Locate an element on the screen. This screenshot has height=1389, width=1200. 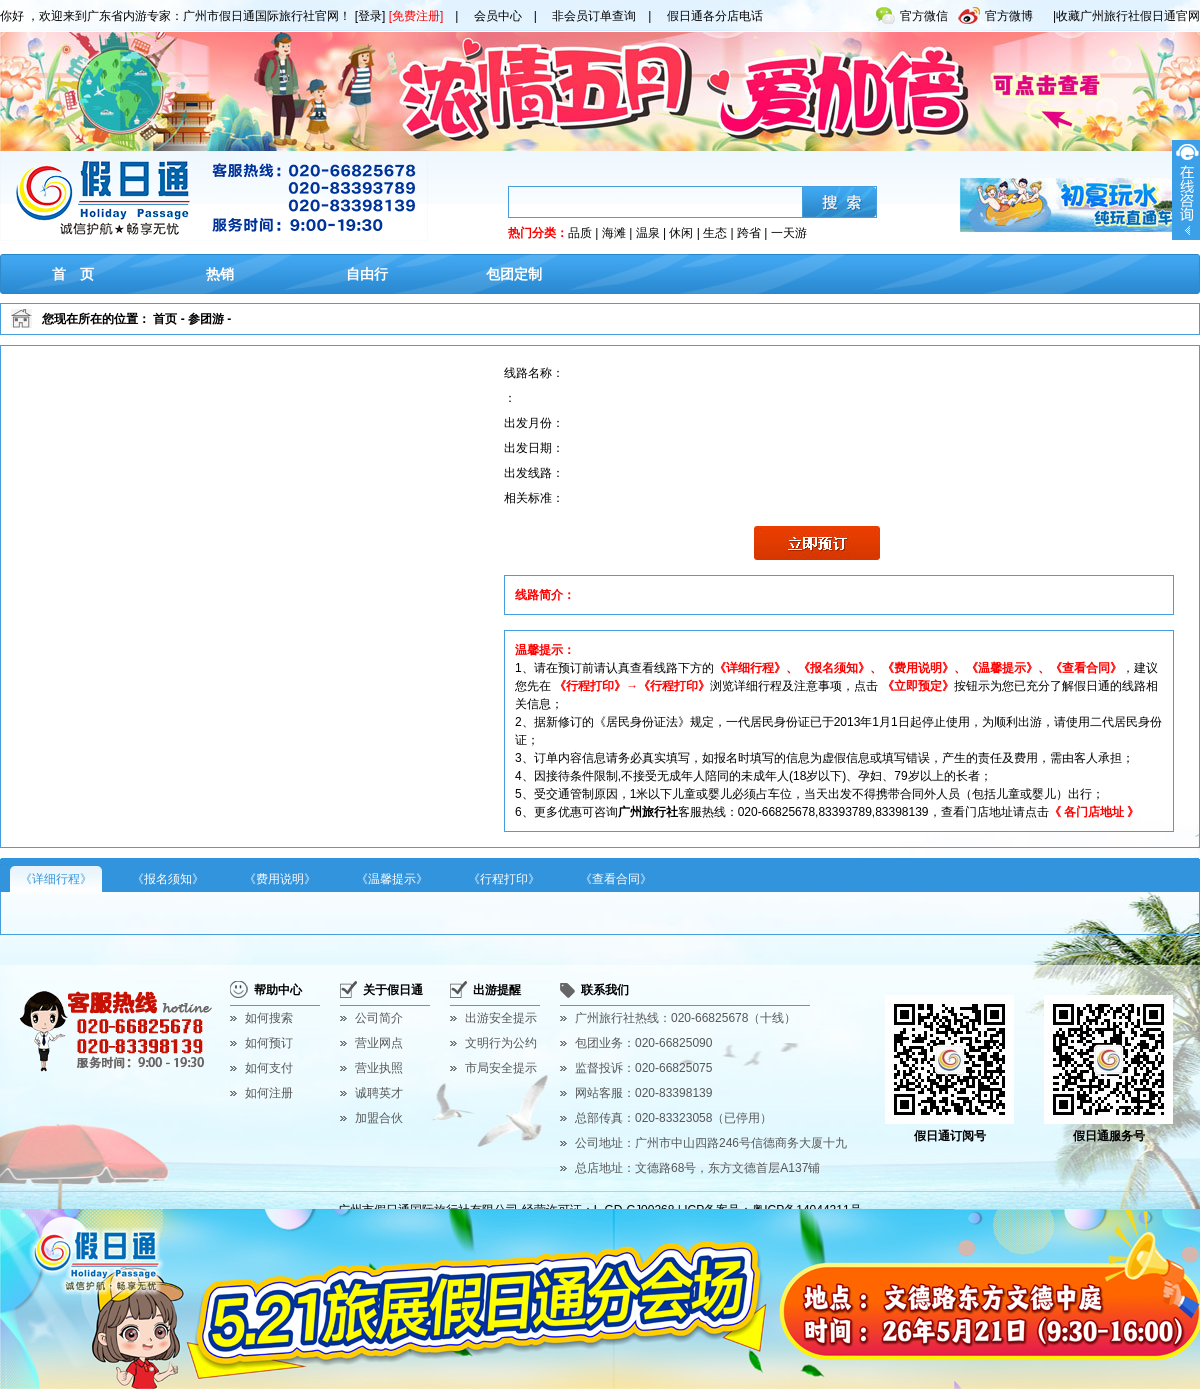
总店地址：文德路68号，东方文德首层A137铺 is located at coordinates (697, 1168).